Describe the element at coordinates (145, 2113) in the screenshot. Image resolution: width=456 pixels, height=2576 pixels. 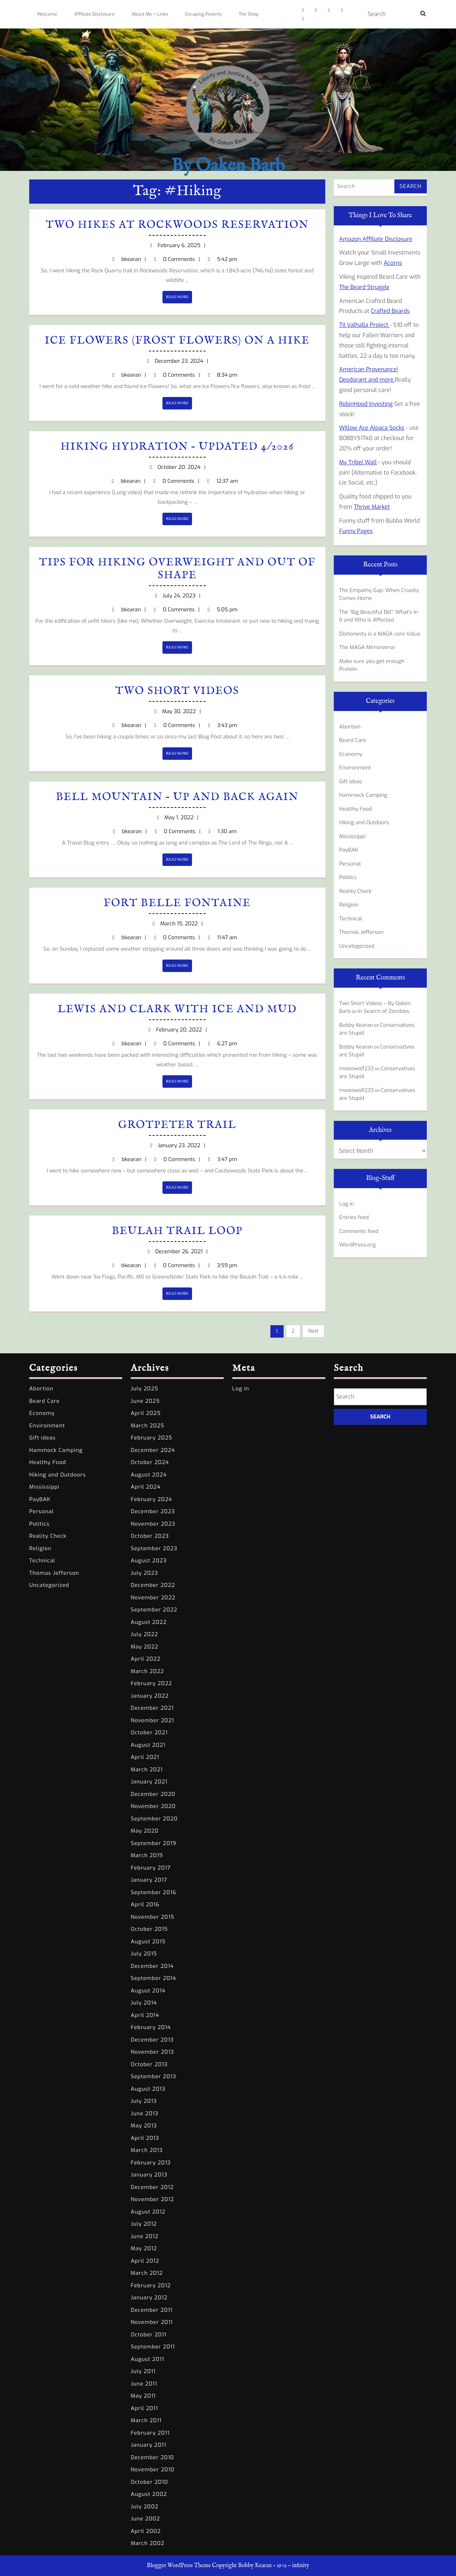
I see `June 2013` at that location.